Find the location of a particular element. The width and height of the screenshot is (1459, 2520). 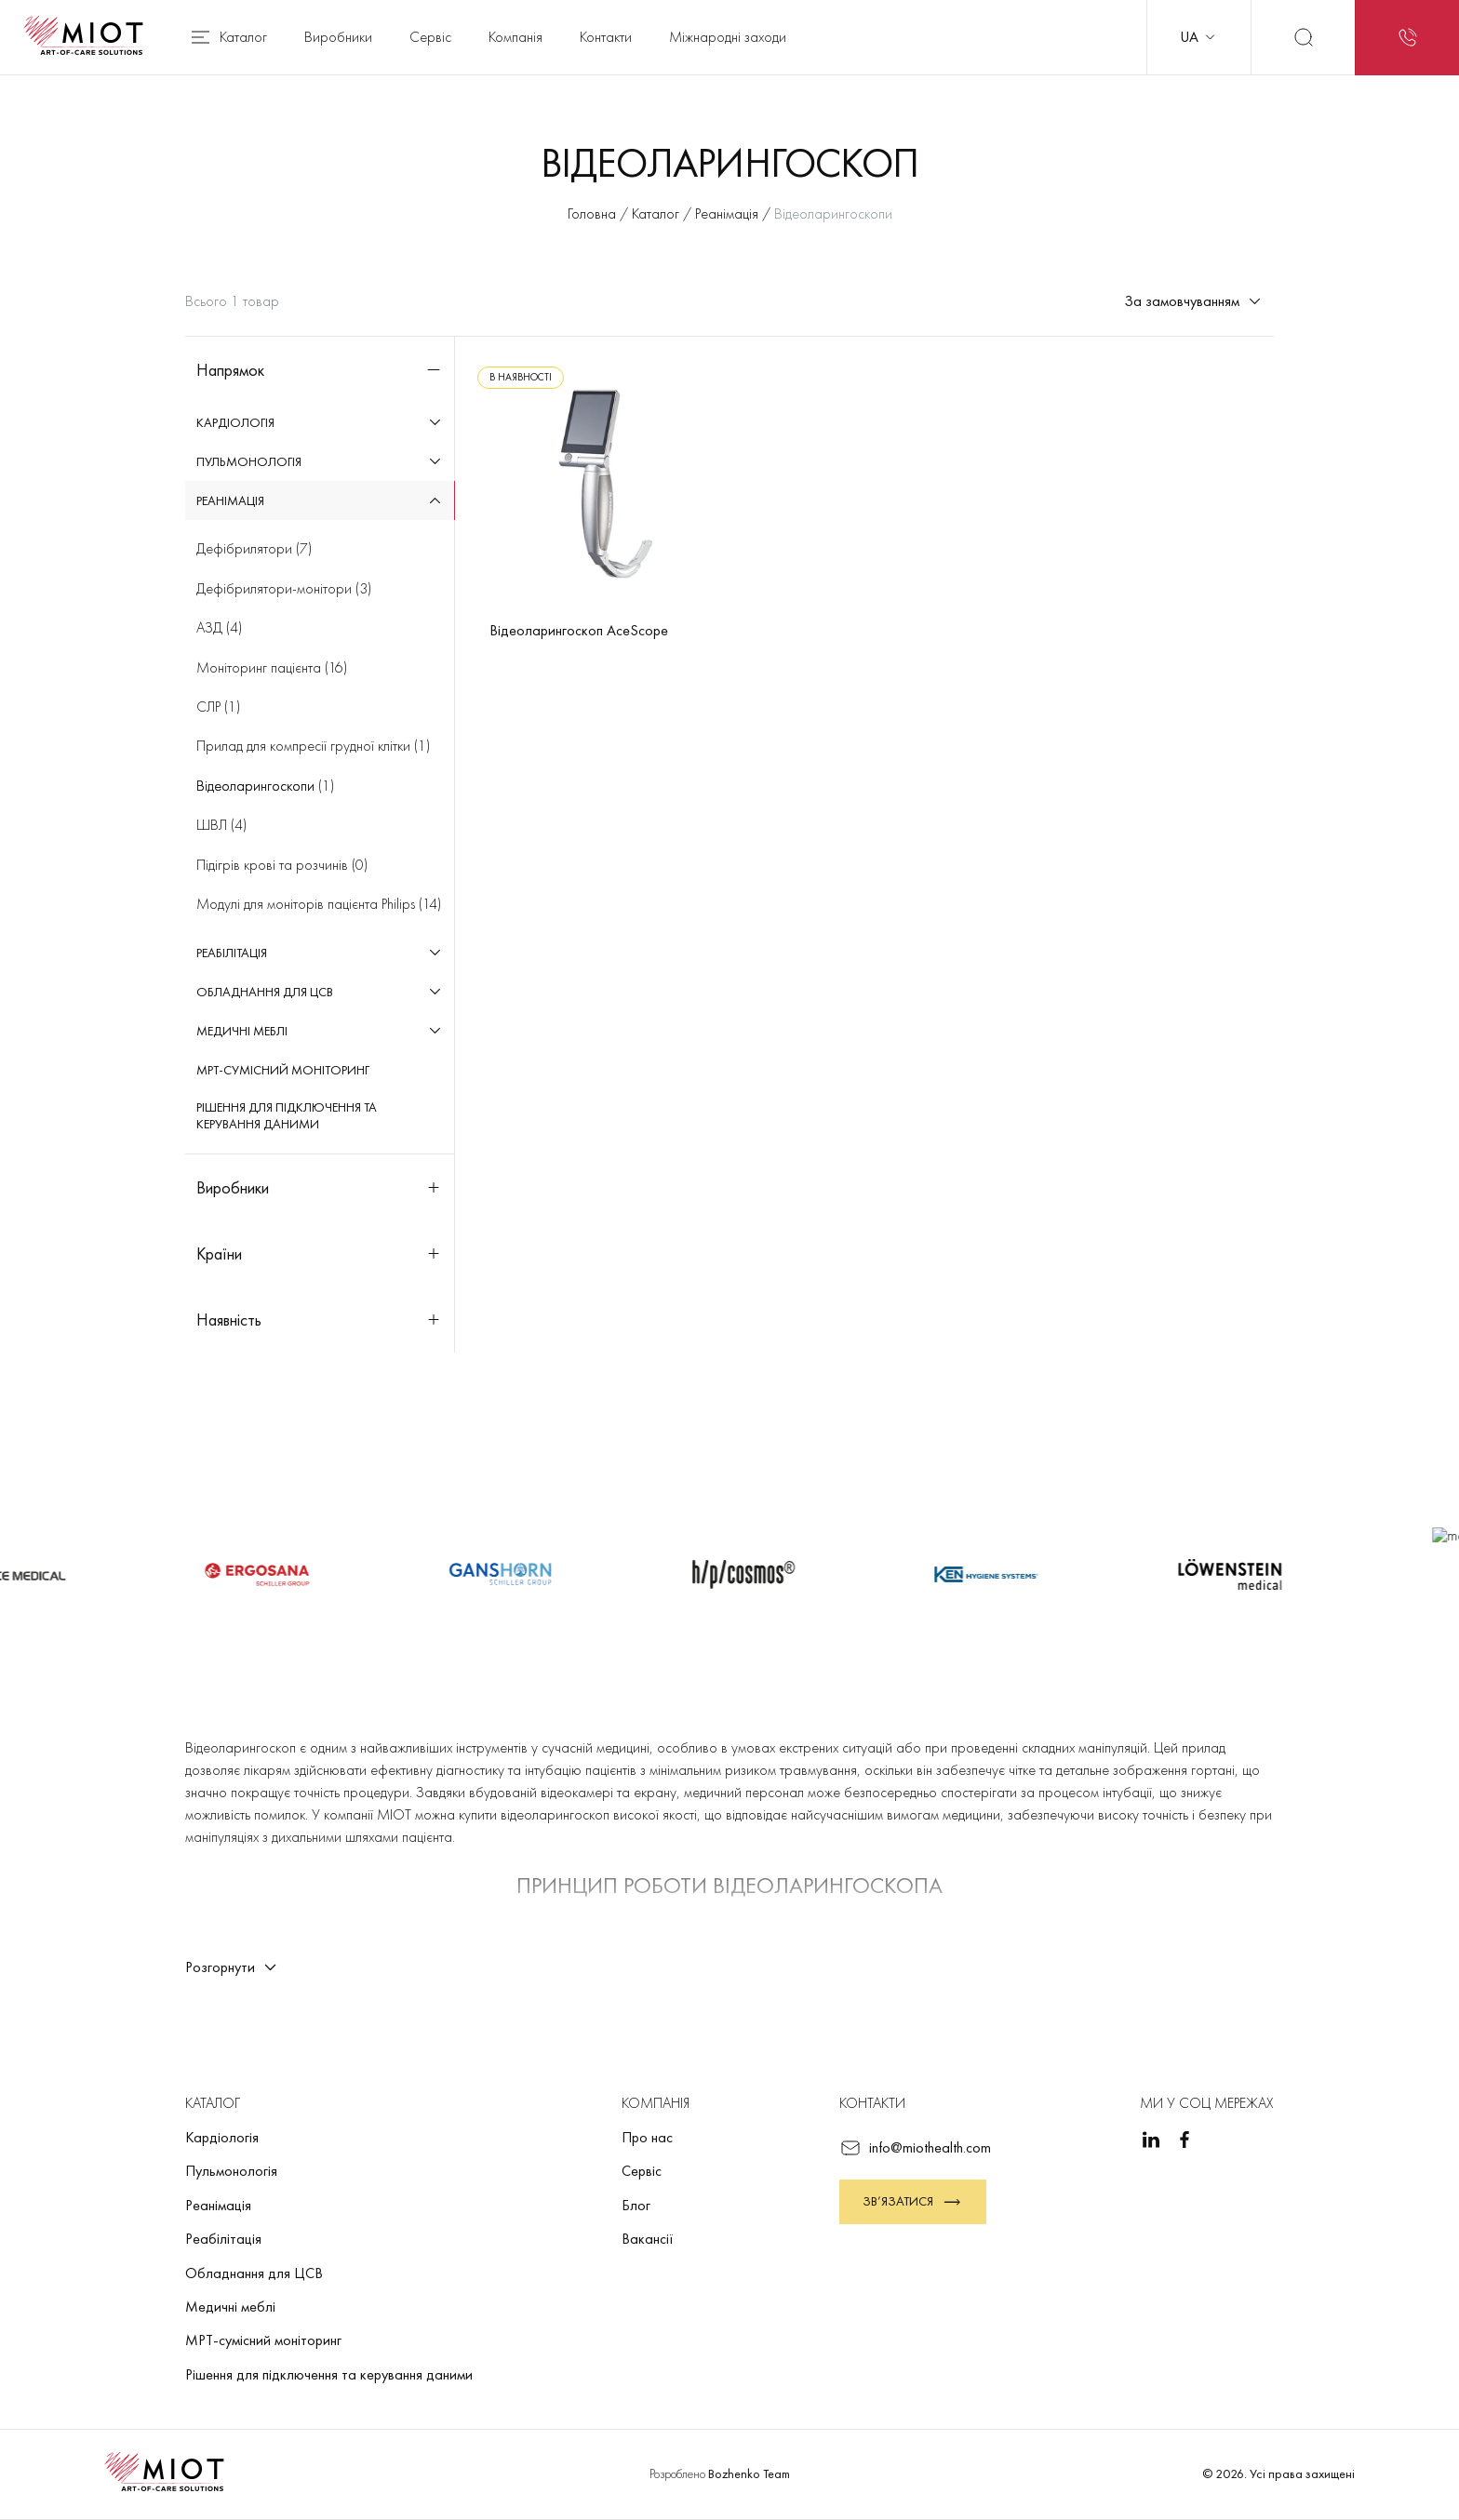

Вакансії is located at coordinates (648, 2238).